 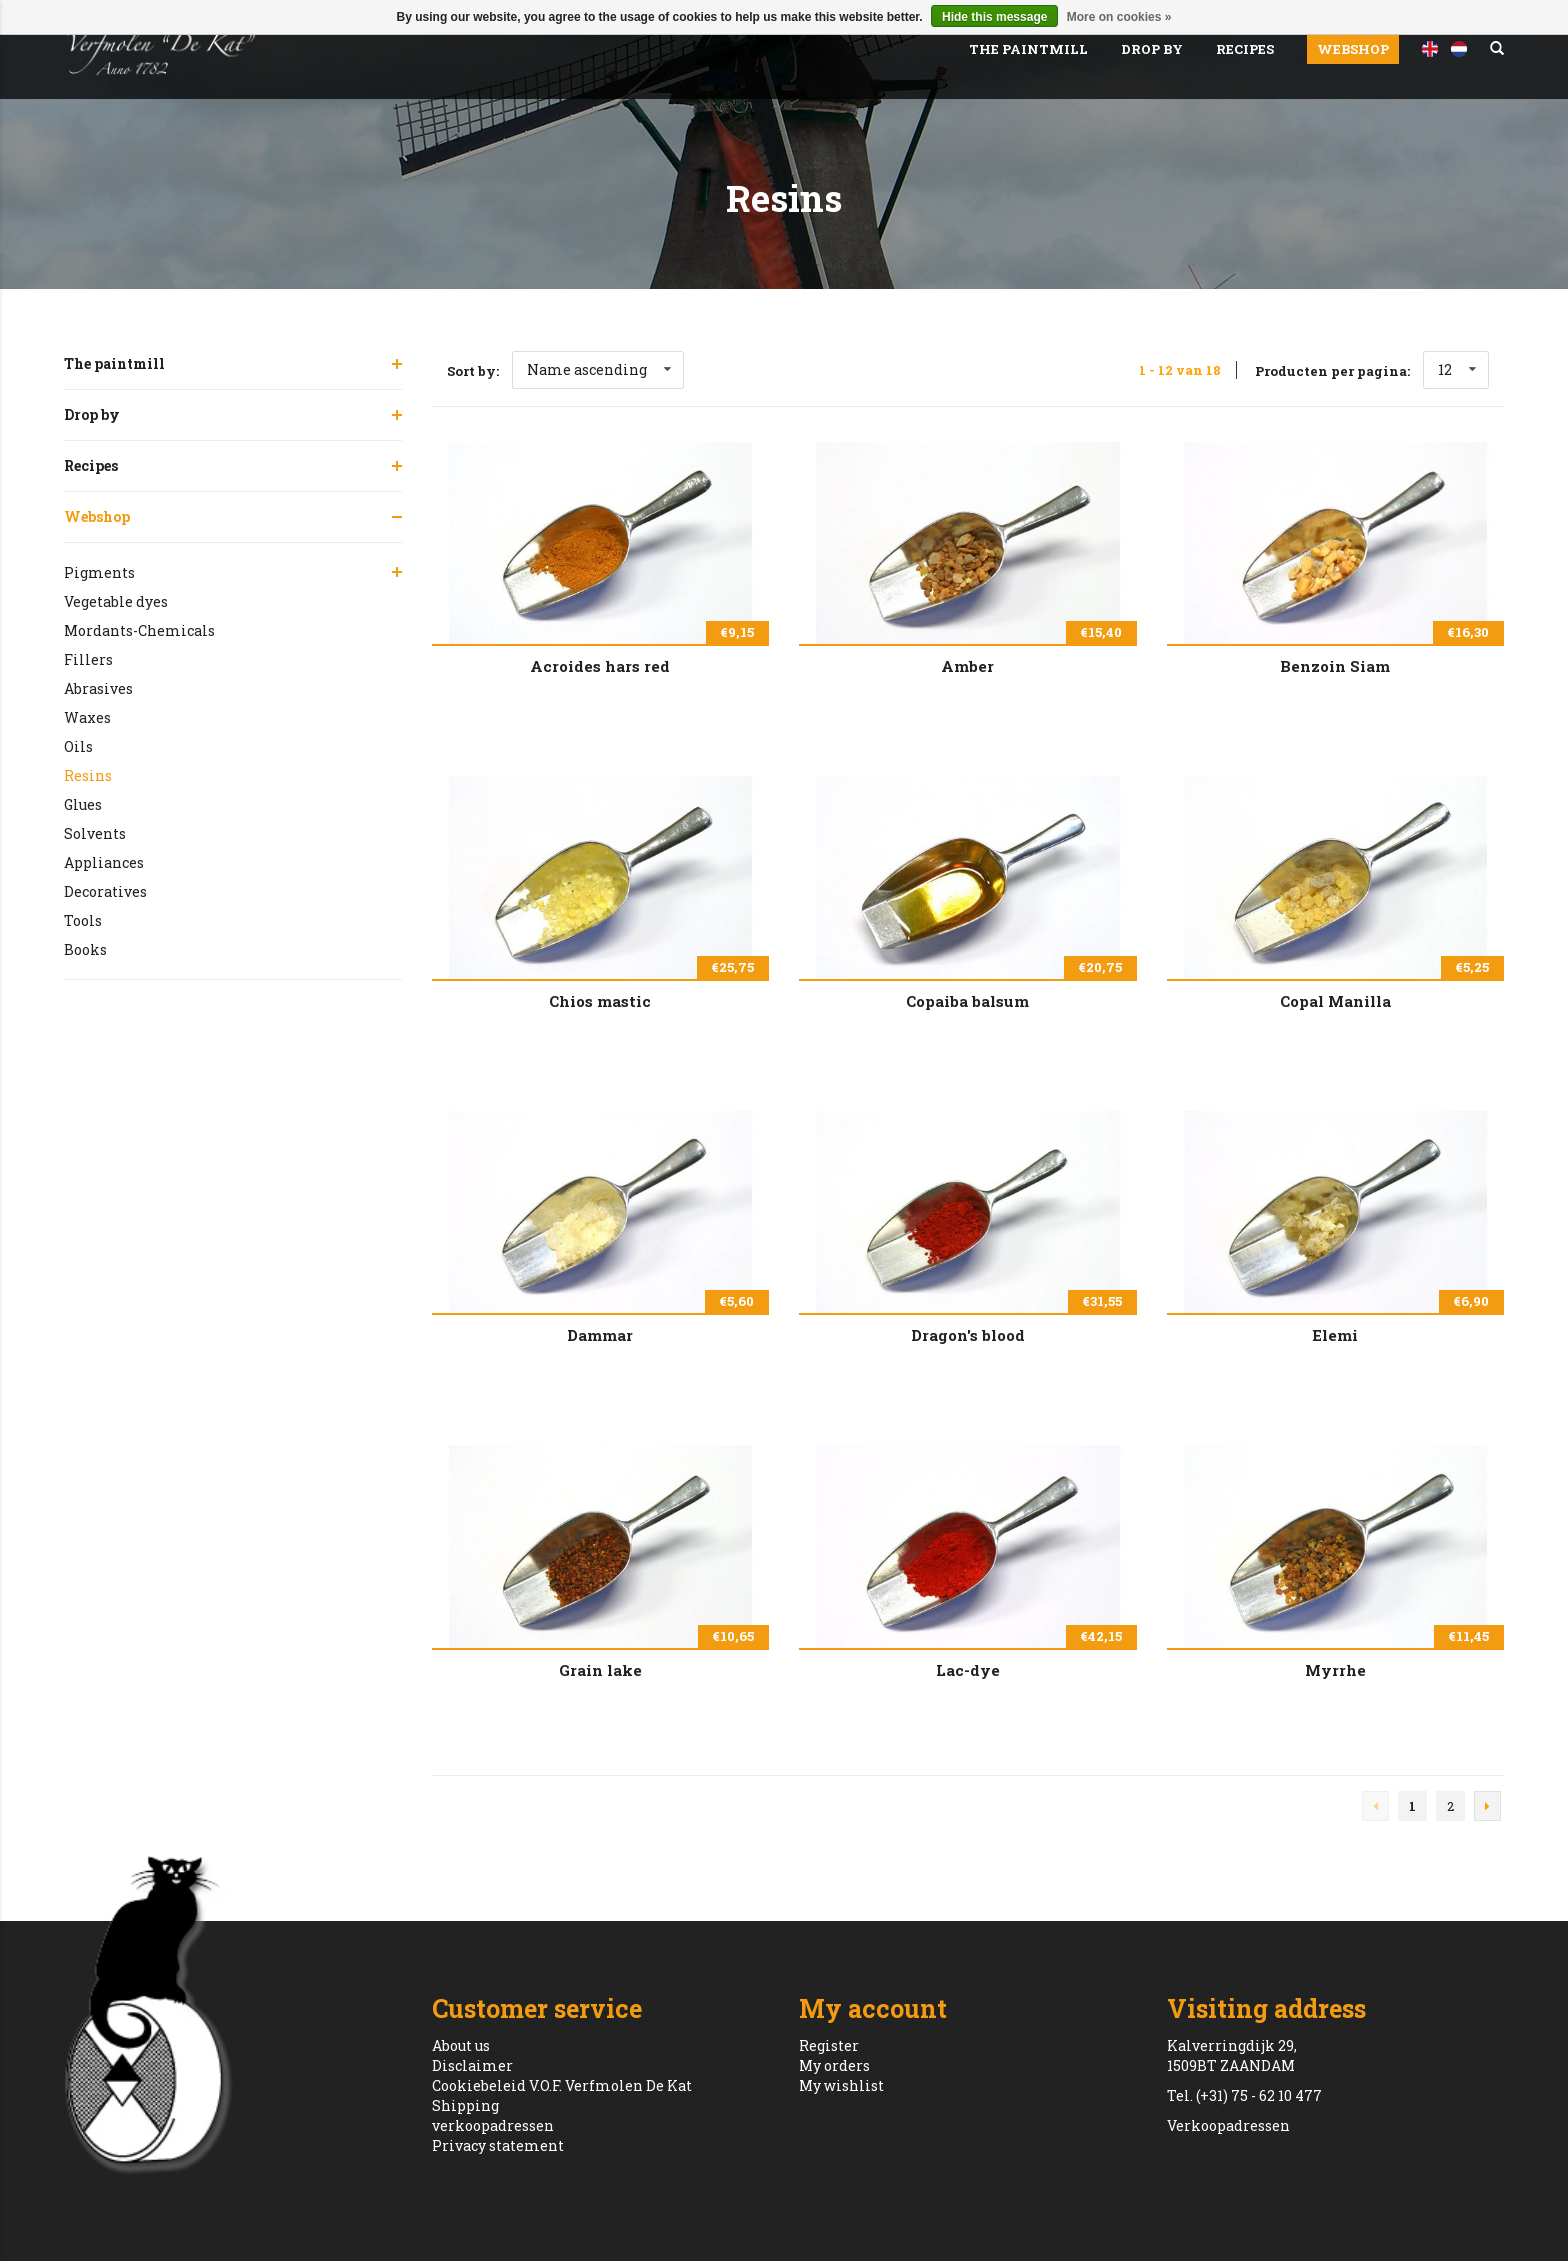 What do you see at coordinates (967, 666) in the screenshot?
I see `Amber` at bounding box center [967, 666].